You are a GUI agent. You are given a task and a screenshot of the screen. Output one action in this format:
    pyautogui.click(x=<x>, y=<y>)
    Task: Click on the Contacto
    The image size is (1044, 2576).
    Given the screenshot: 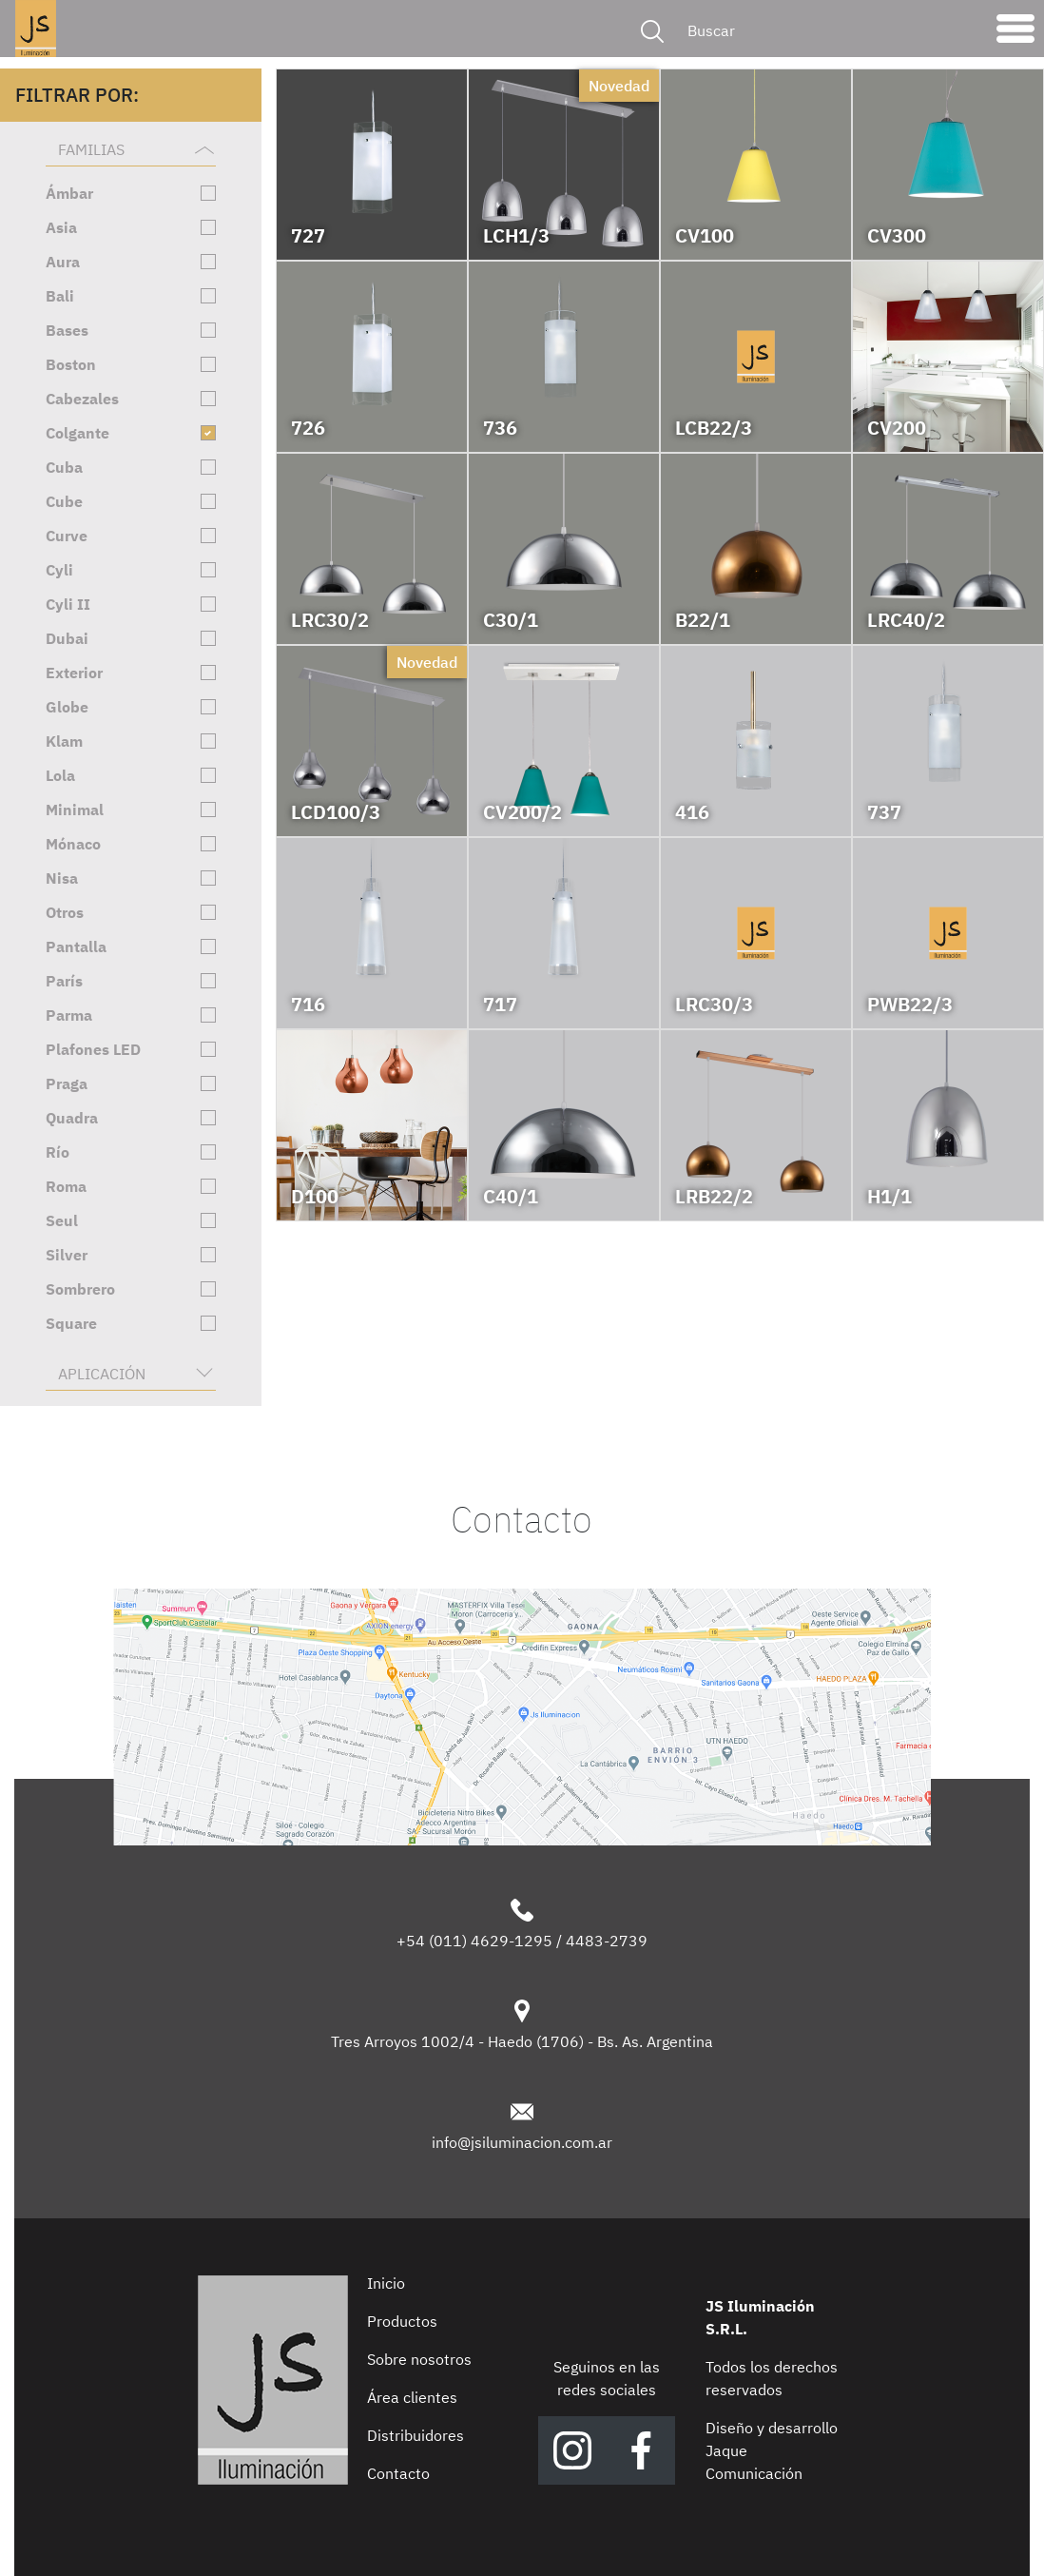 What is the action you would take?
    pyautogui.click(x=398, y=2473)
    